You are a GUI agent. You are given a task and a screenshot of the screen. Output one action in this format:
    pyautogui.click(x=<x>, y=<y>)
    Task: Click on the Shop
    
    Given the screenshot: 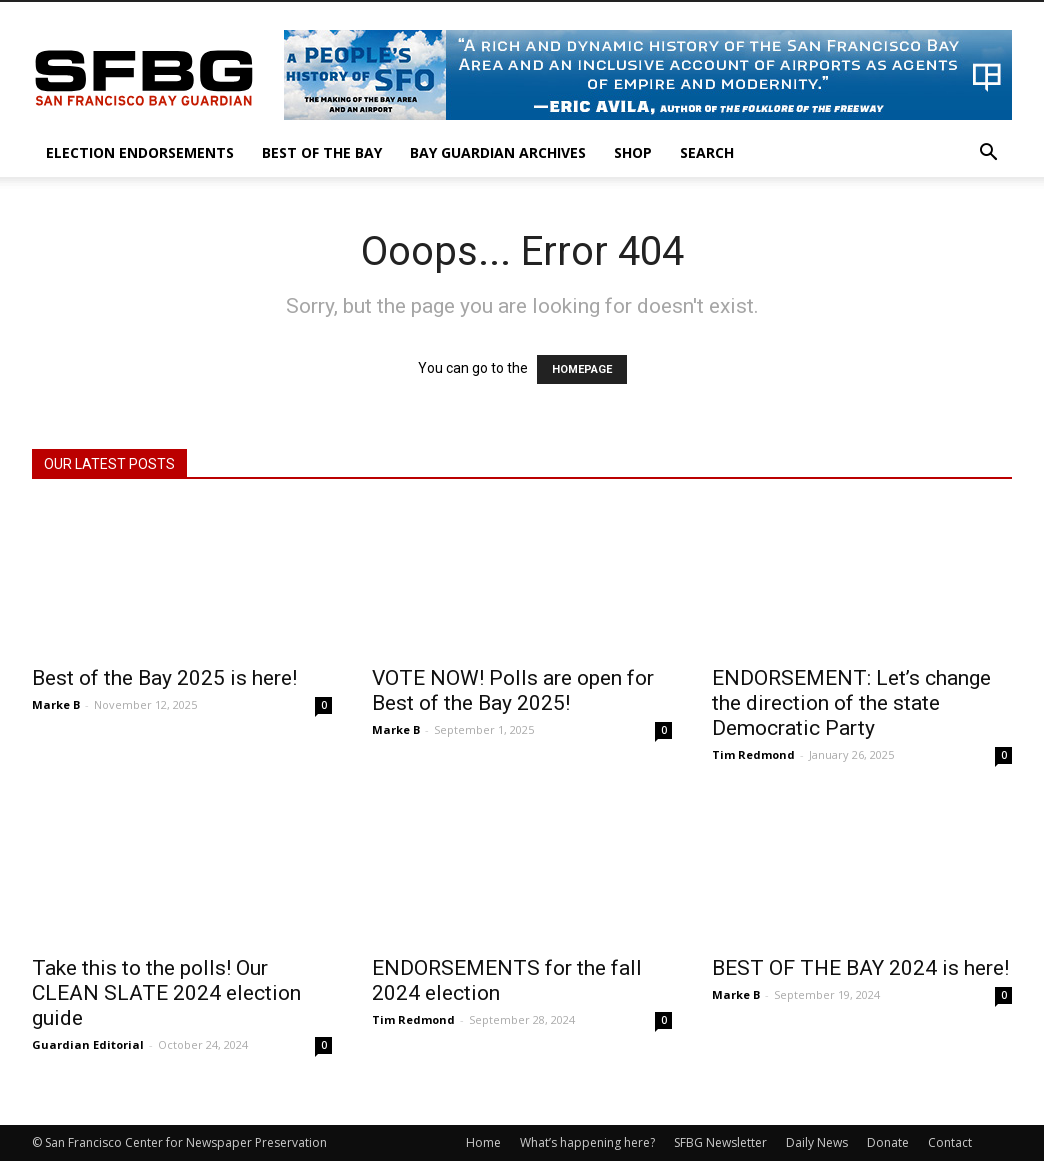 What is the action you would take?
    pyautogui.click(x=633, y=152)
    